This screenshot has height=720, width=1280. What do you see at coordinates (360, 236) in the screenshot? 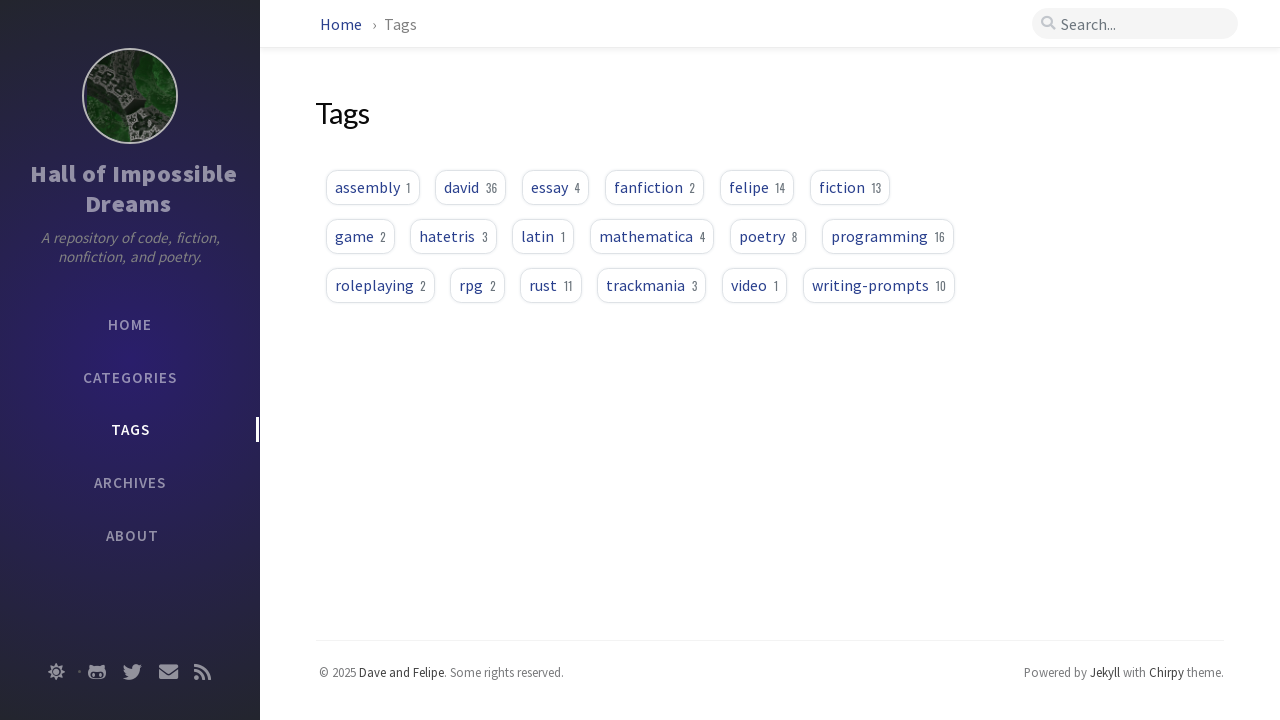
I see `game` at bounding box center [360, 236].